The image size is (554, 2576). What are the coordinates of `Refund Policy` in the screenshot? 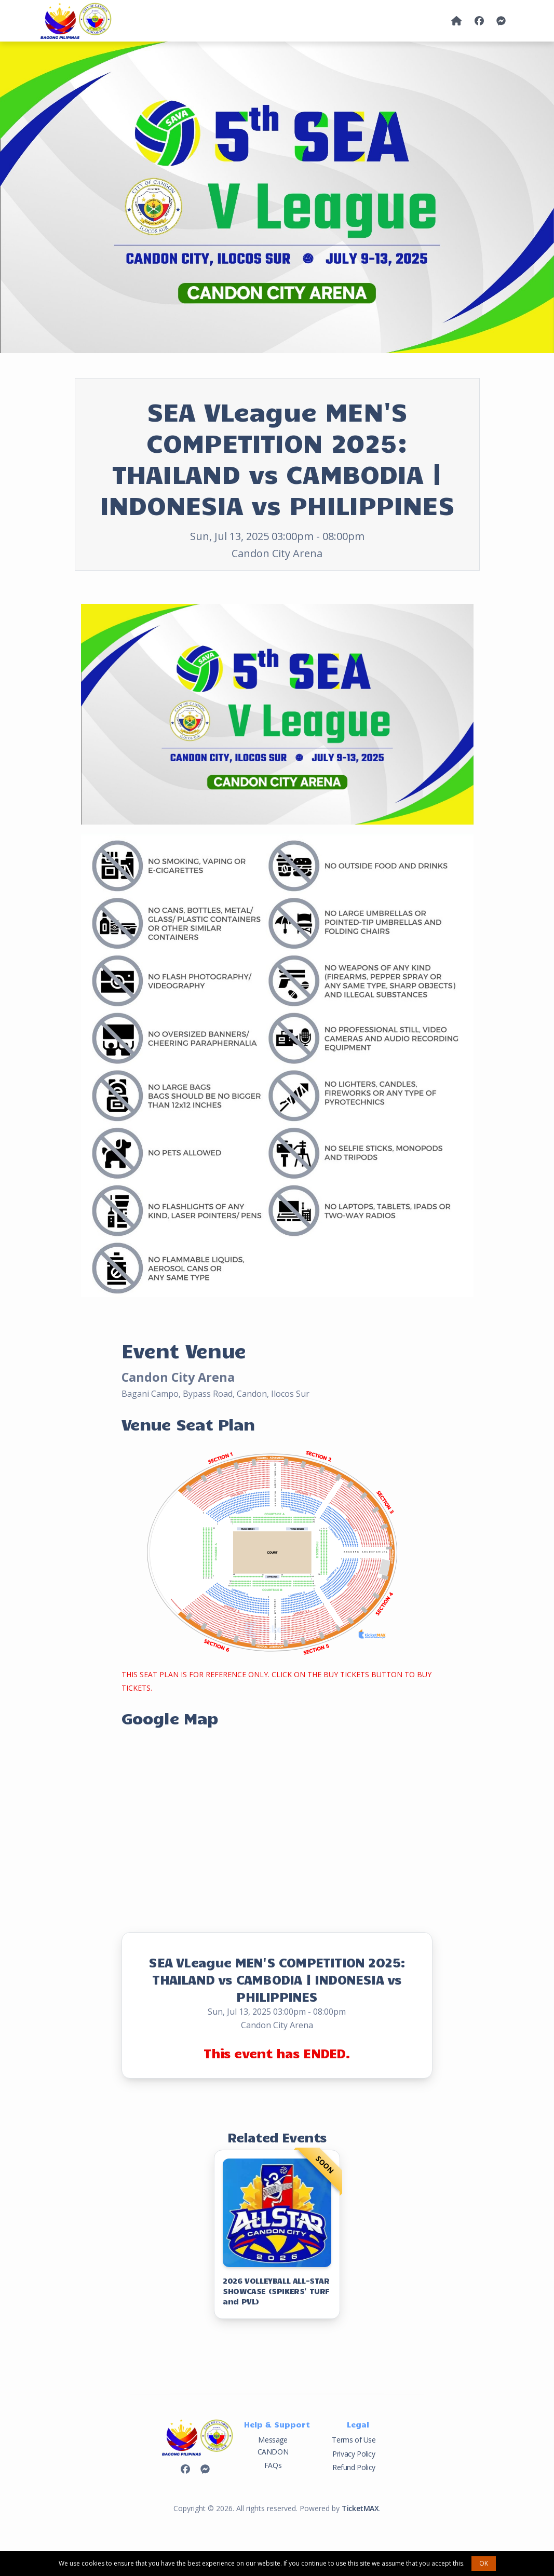 It's located at (353, 2467).